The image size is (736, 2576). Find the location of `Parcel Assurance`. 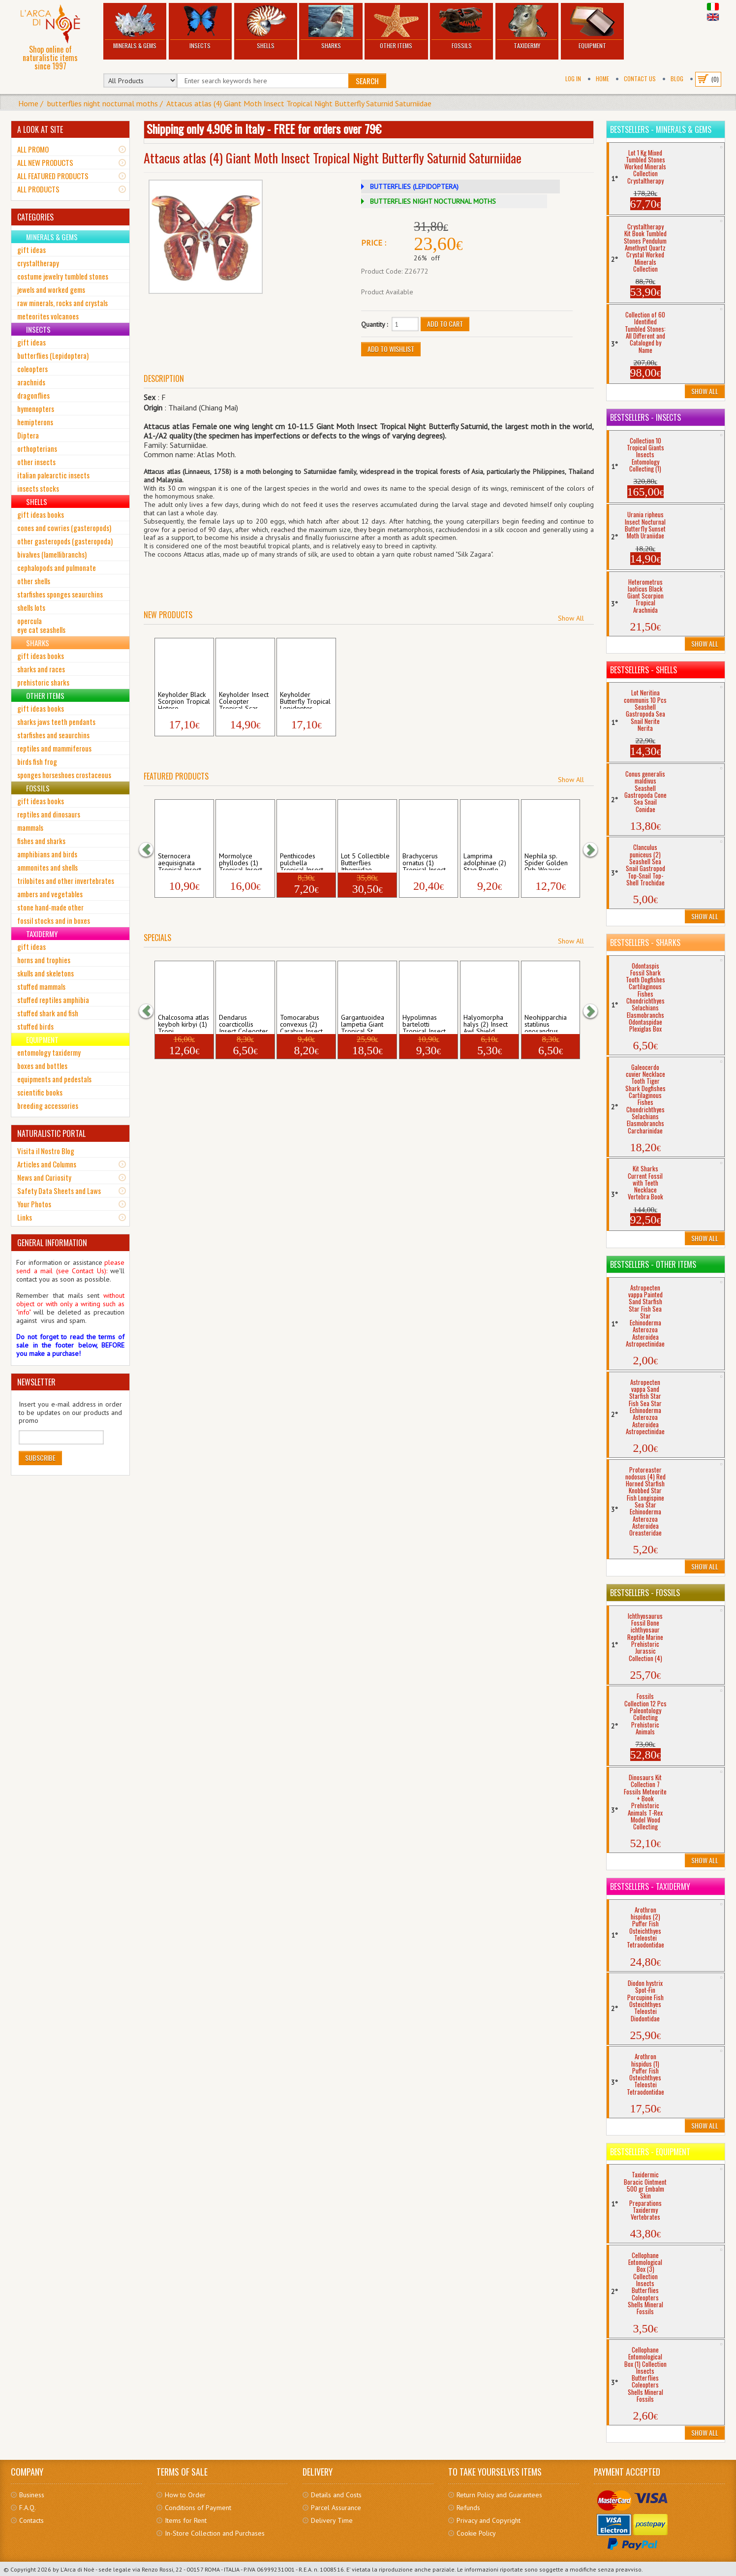

Parcel Assurance is located at coordinates (336, 2507).